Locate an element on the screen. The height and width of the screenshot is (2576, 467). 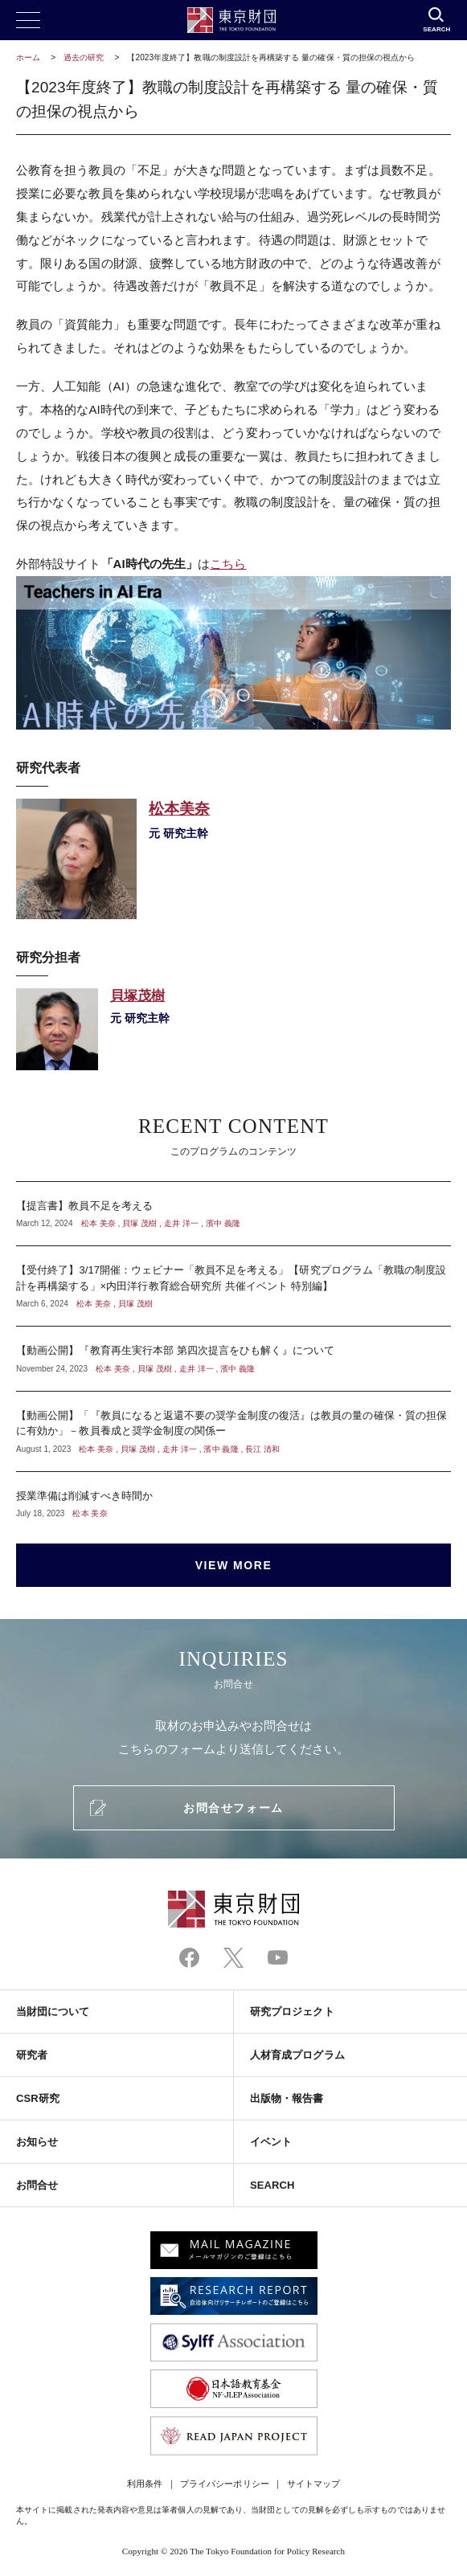
研究プロジェクト is located at coordinates (292, 2012).